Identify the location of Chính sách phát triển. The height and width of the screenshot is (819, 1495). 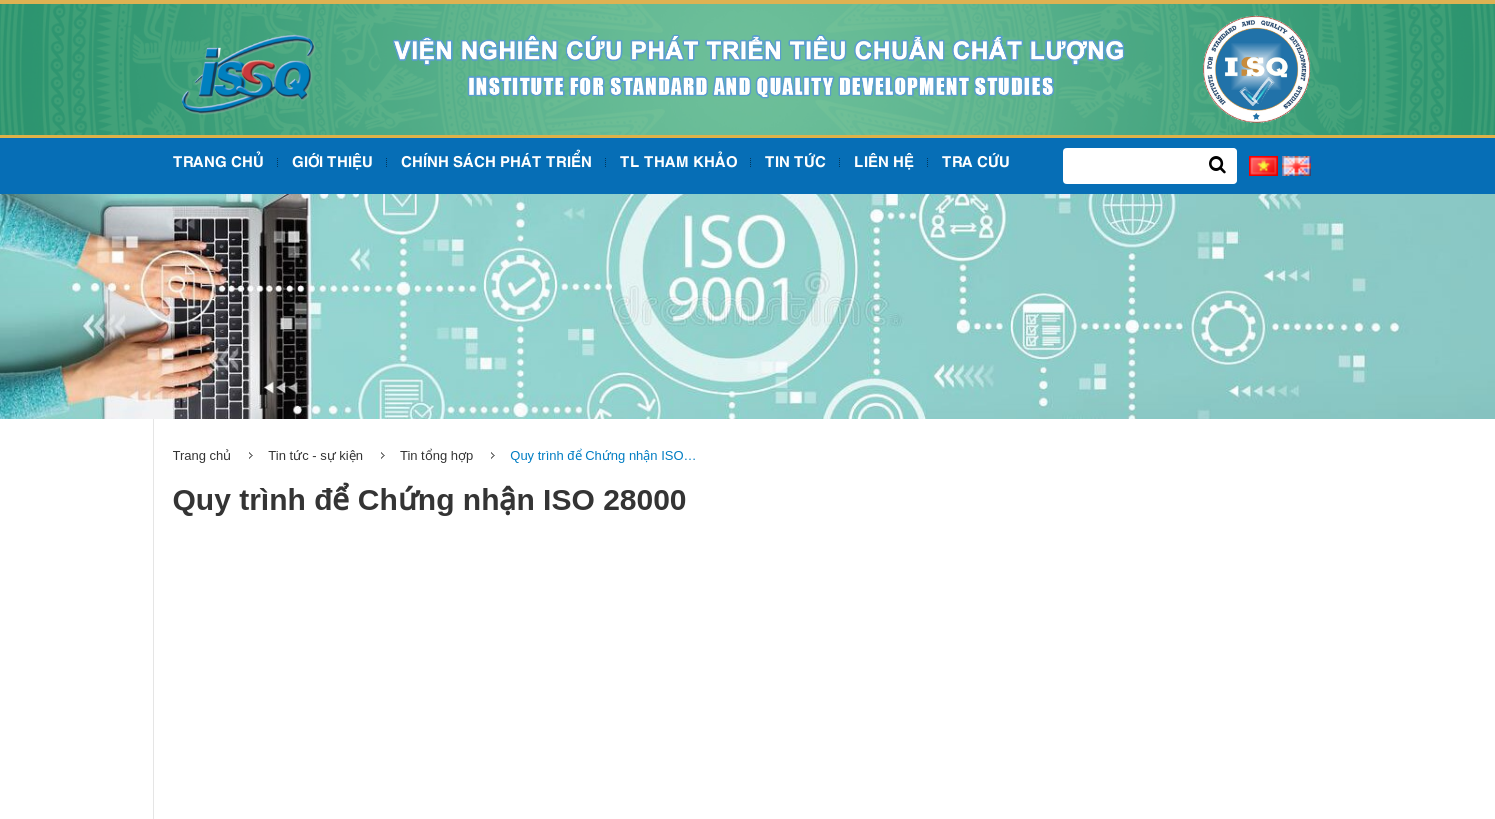
(496, 163).